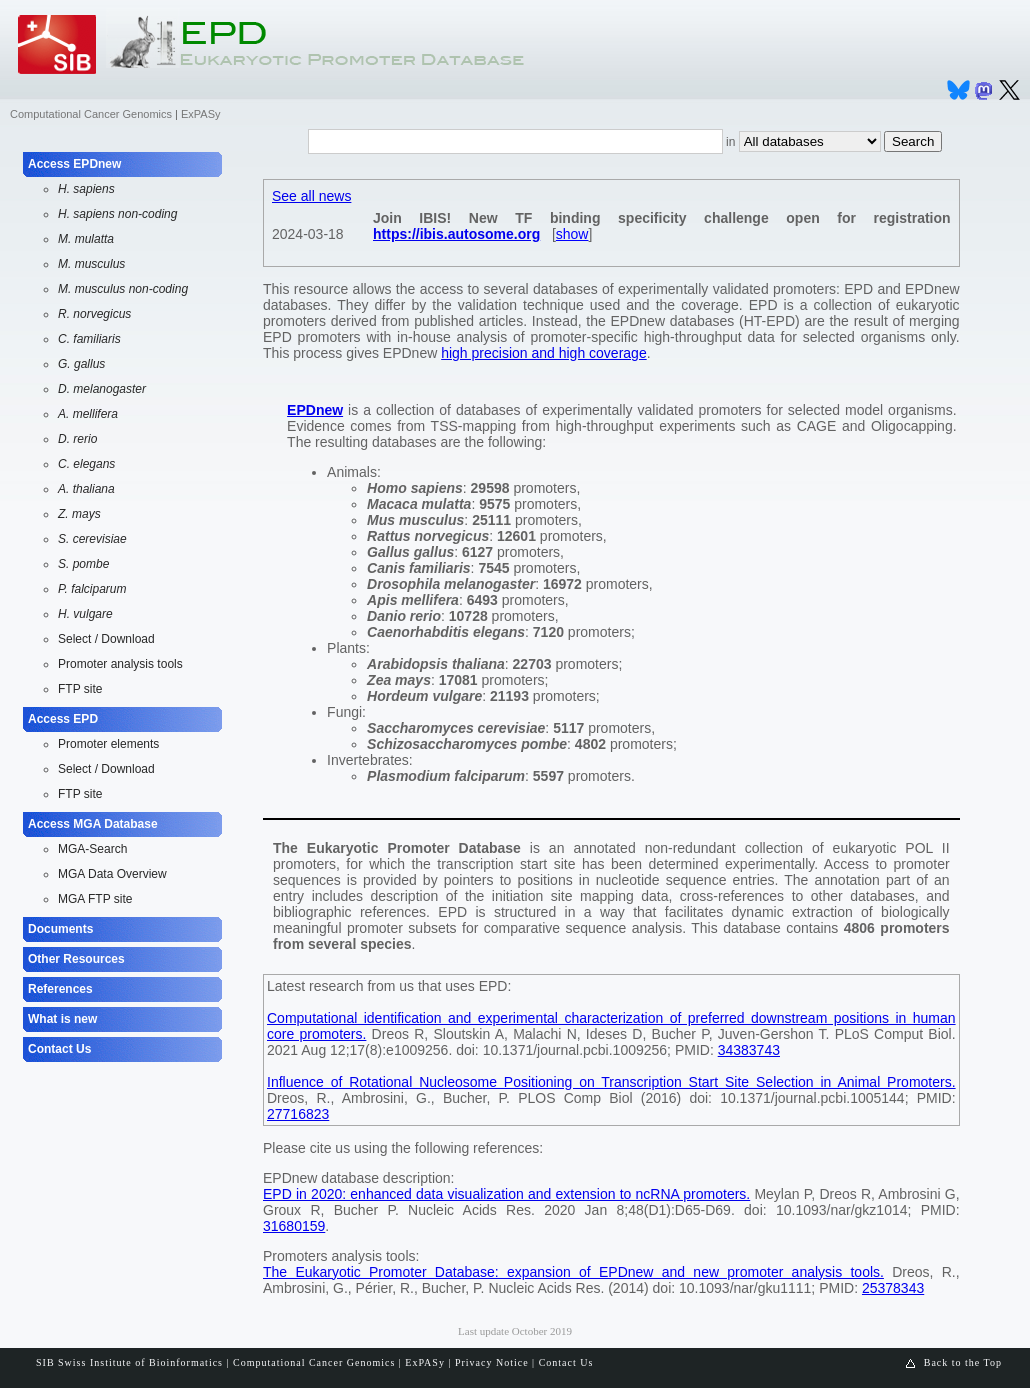  Describe the element at coordinates (294, 1226) in the screenshot. I see `31680159` at that location.